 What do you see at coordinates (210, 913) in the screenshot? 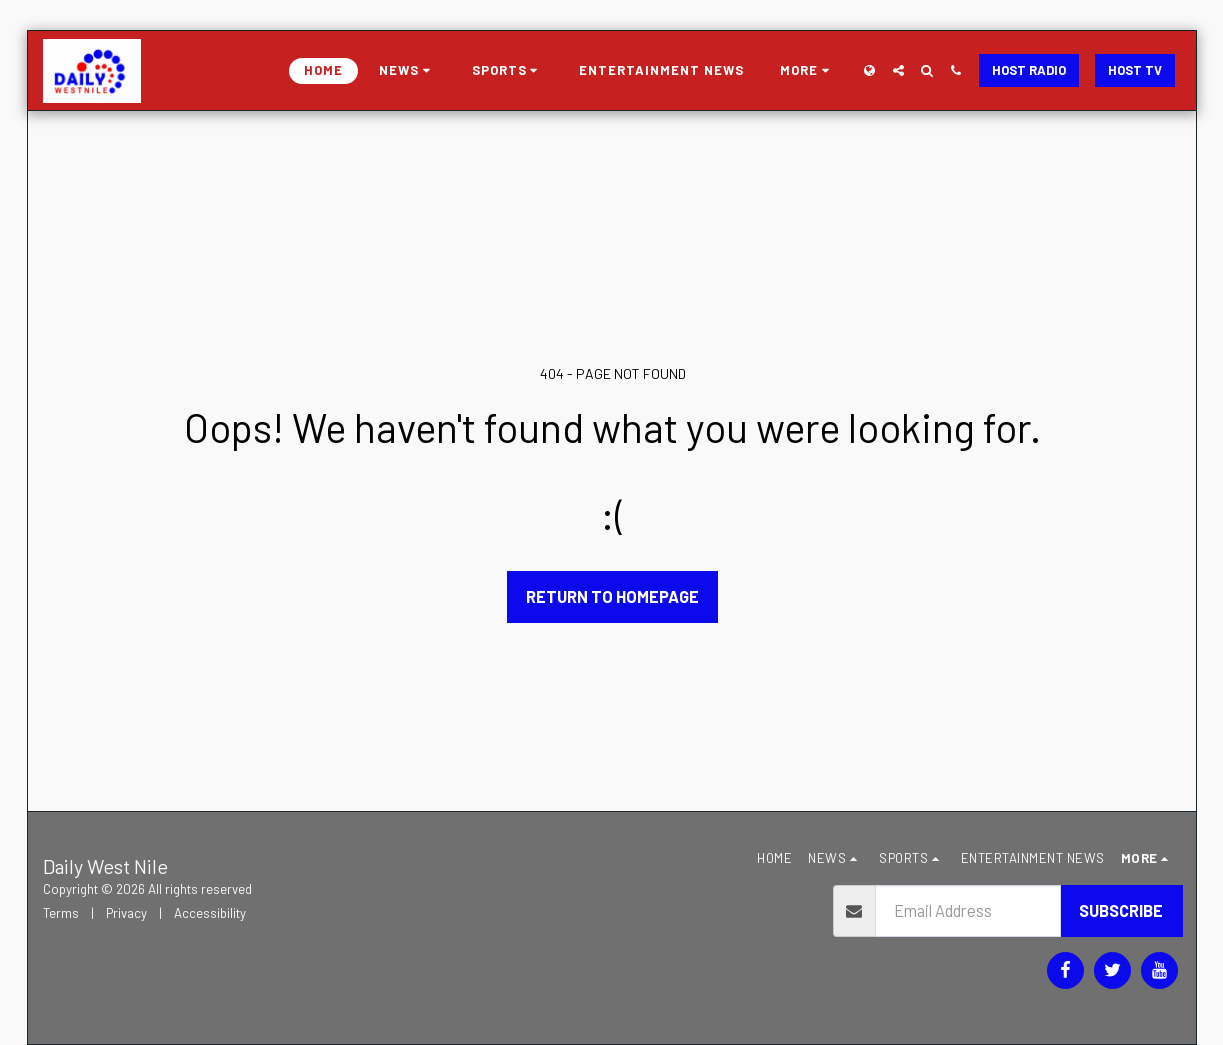
I see `Accessibility` at bounding box center [210, 913].